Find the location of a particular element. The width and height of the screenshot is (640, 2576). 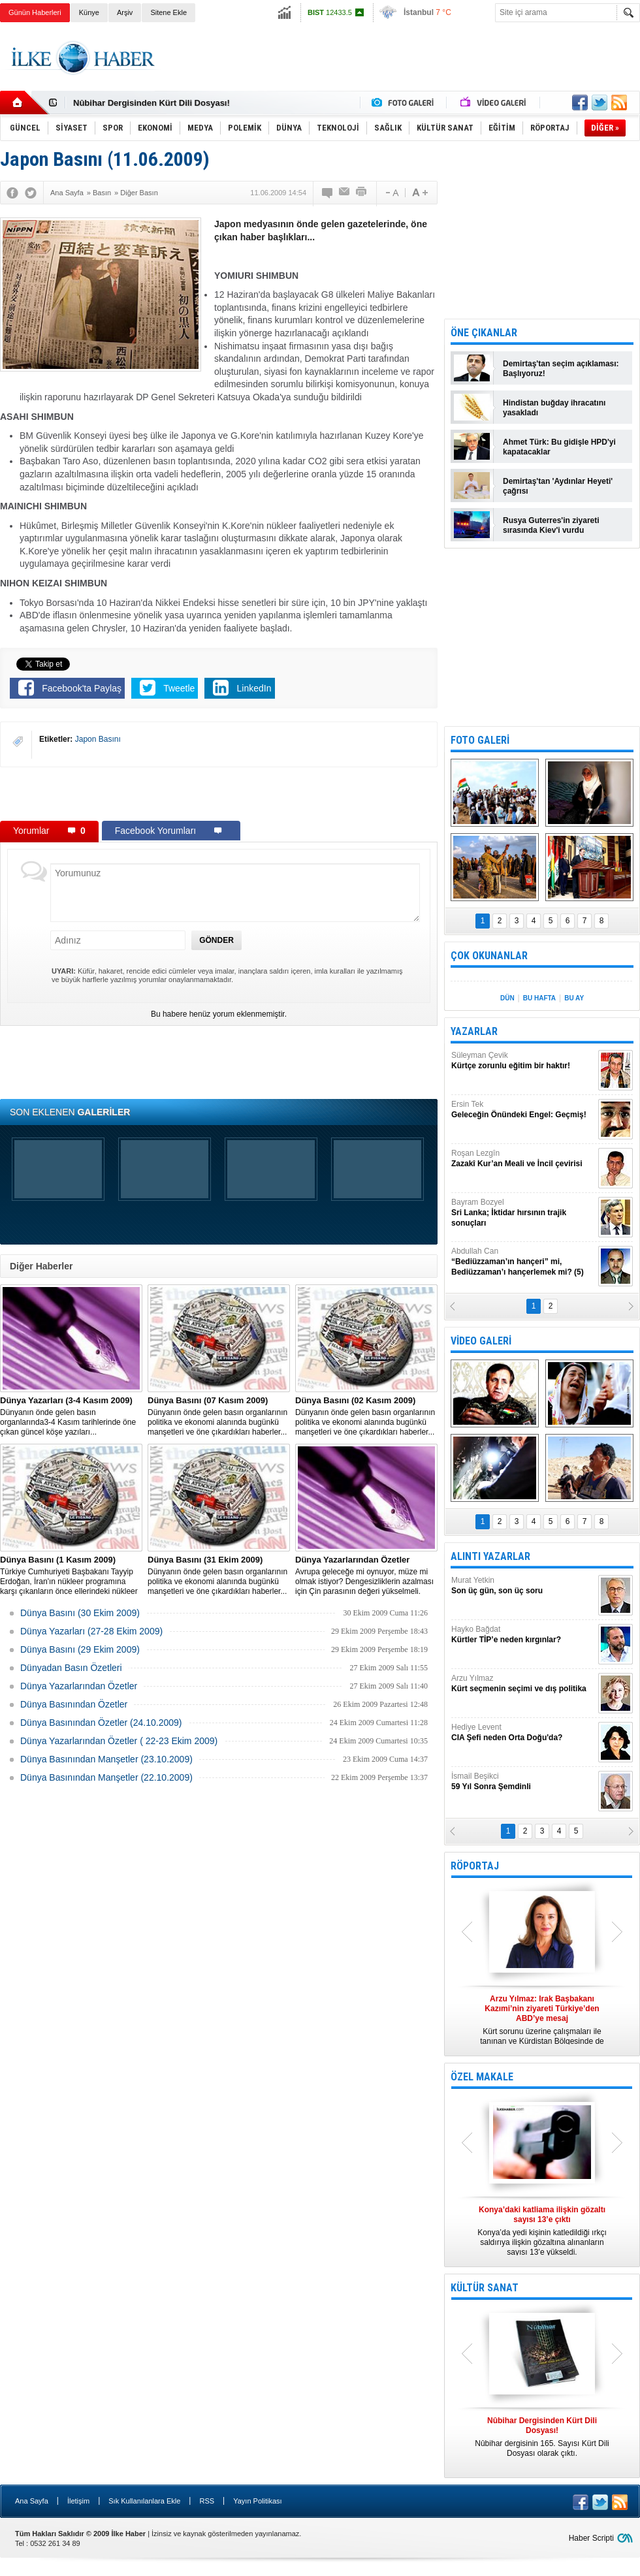

Sık Kullanılanlara Ekle is located at coordinates (144, 2501).